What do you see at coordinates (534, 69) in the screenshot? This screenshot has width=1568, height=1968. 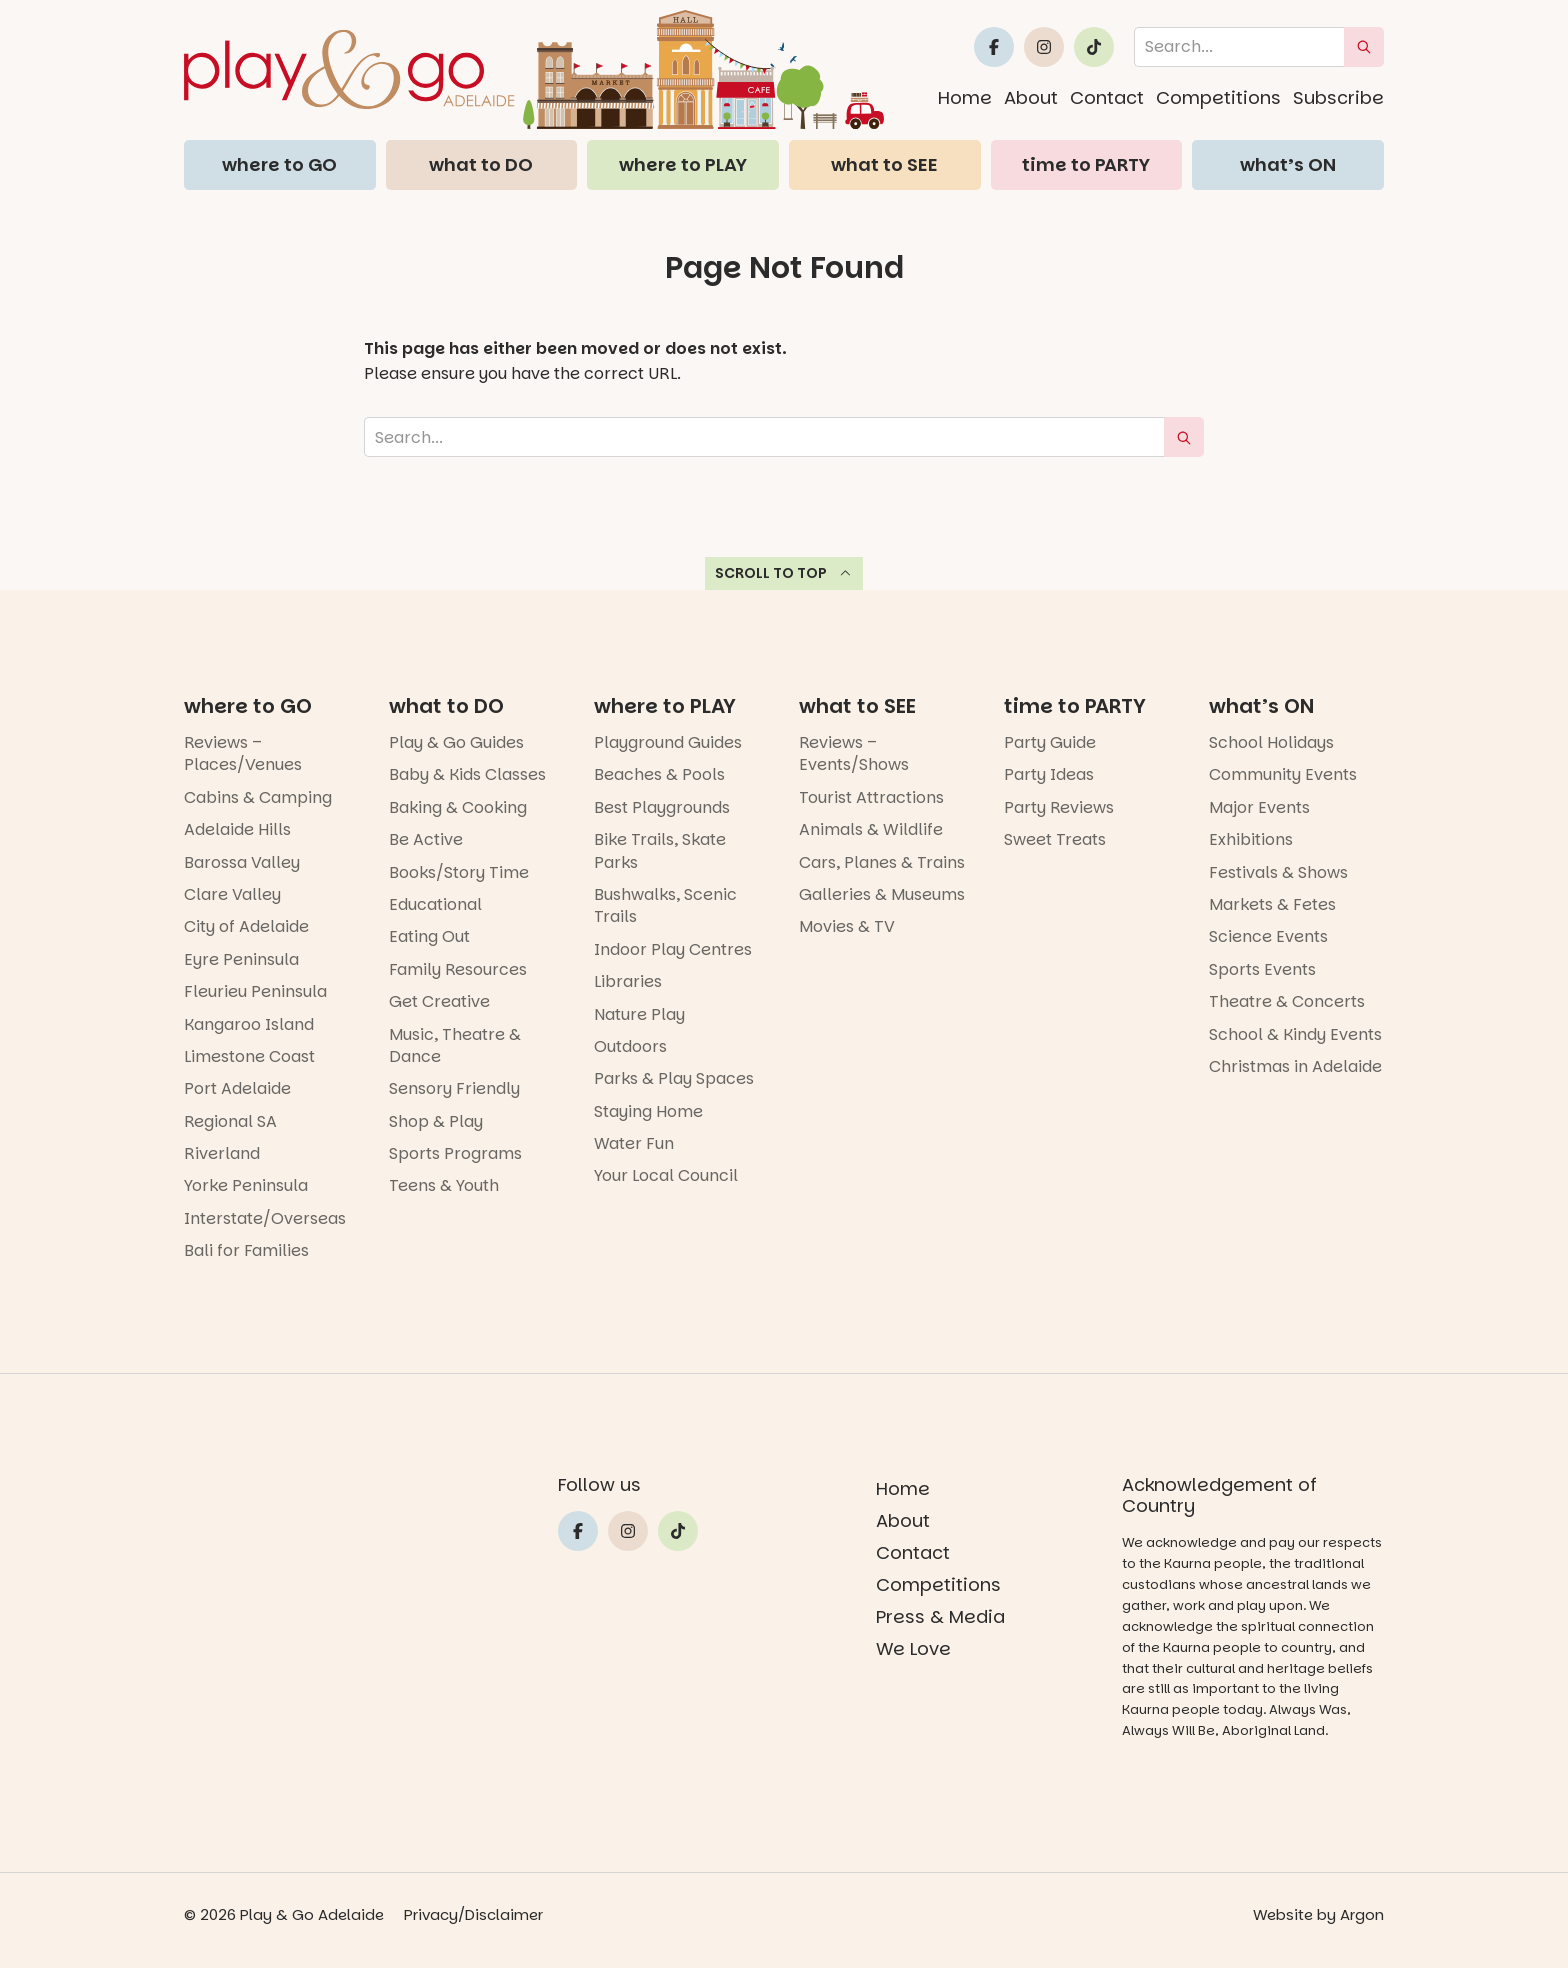 I see `[Home page link]` at bounding box center [534, 69].